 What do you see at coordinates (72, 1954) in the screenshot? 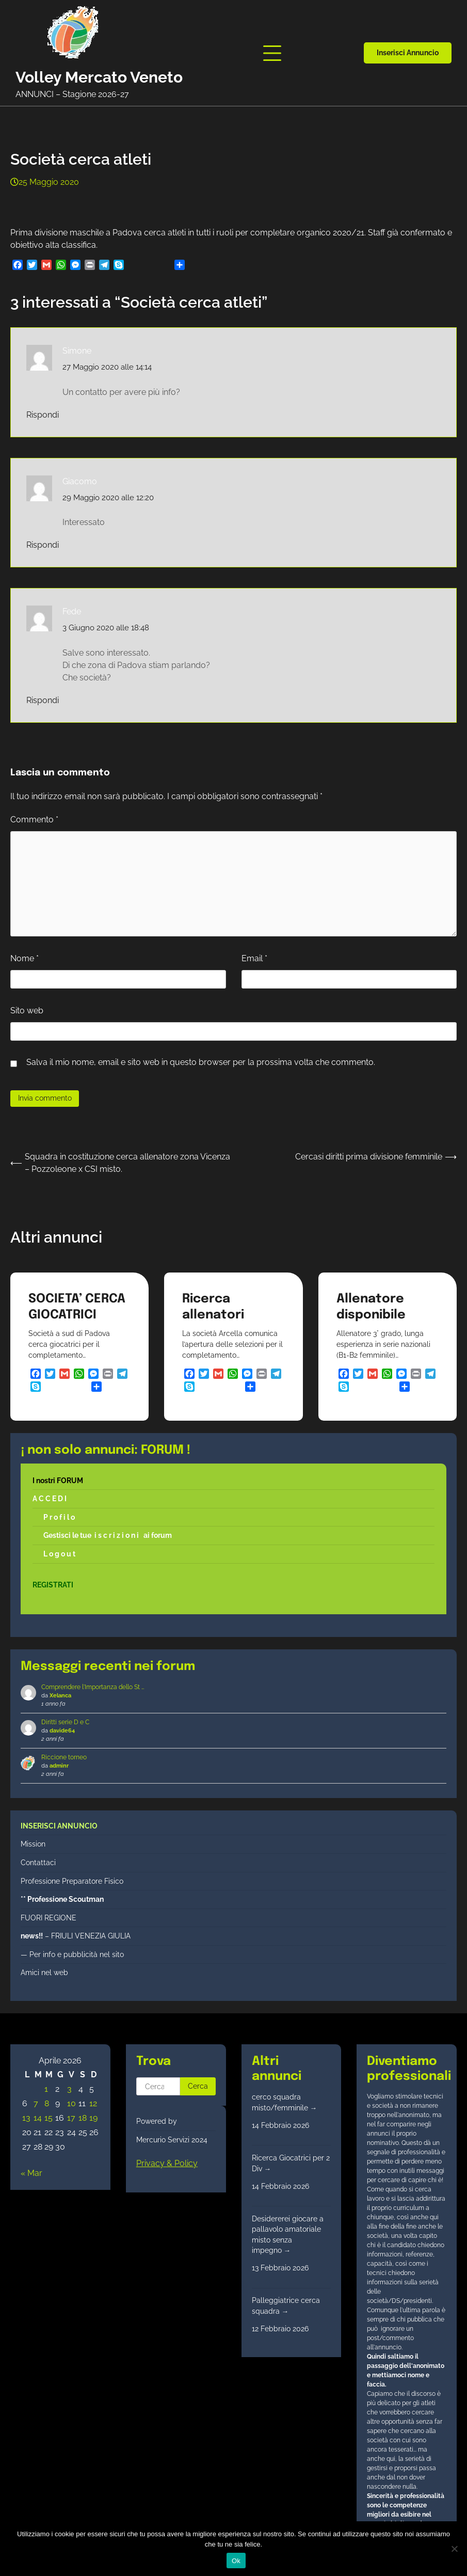
I see `— Per info e pubblicità nel sito` at bounding box center [72, 1954].